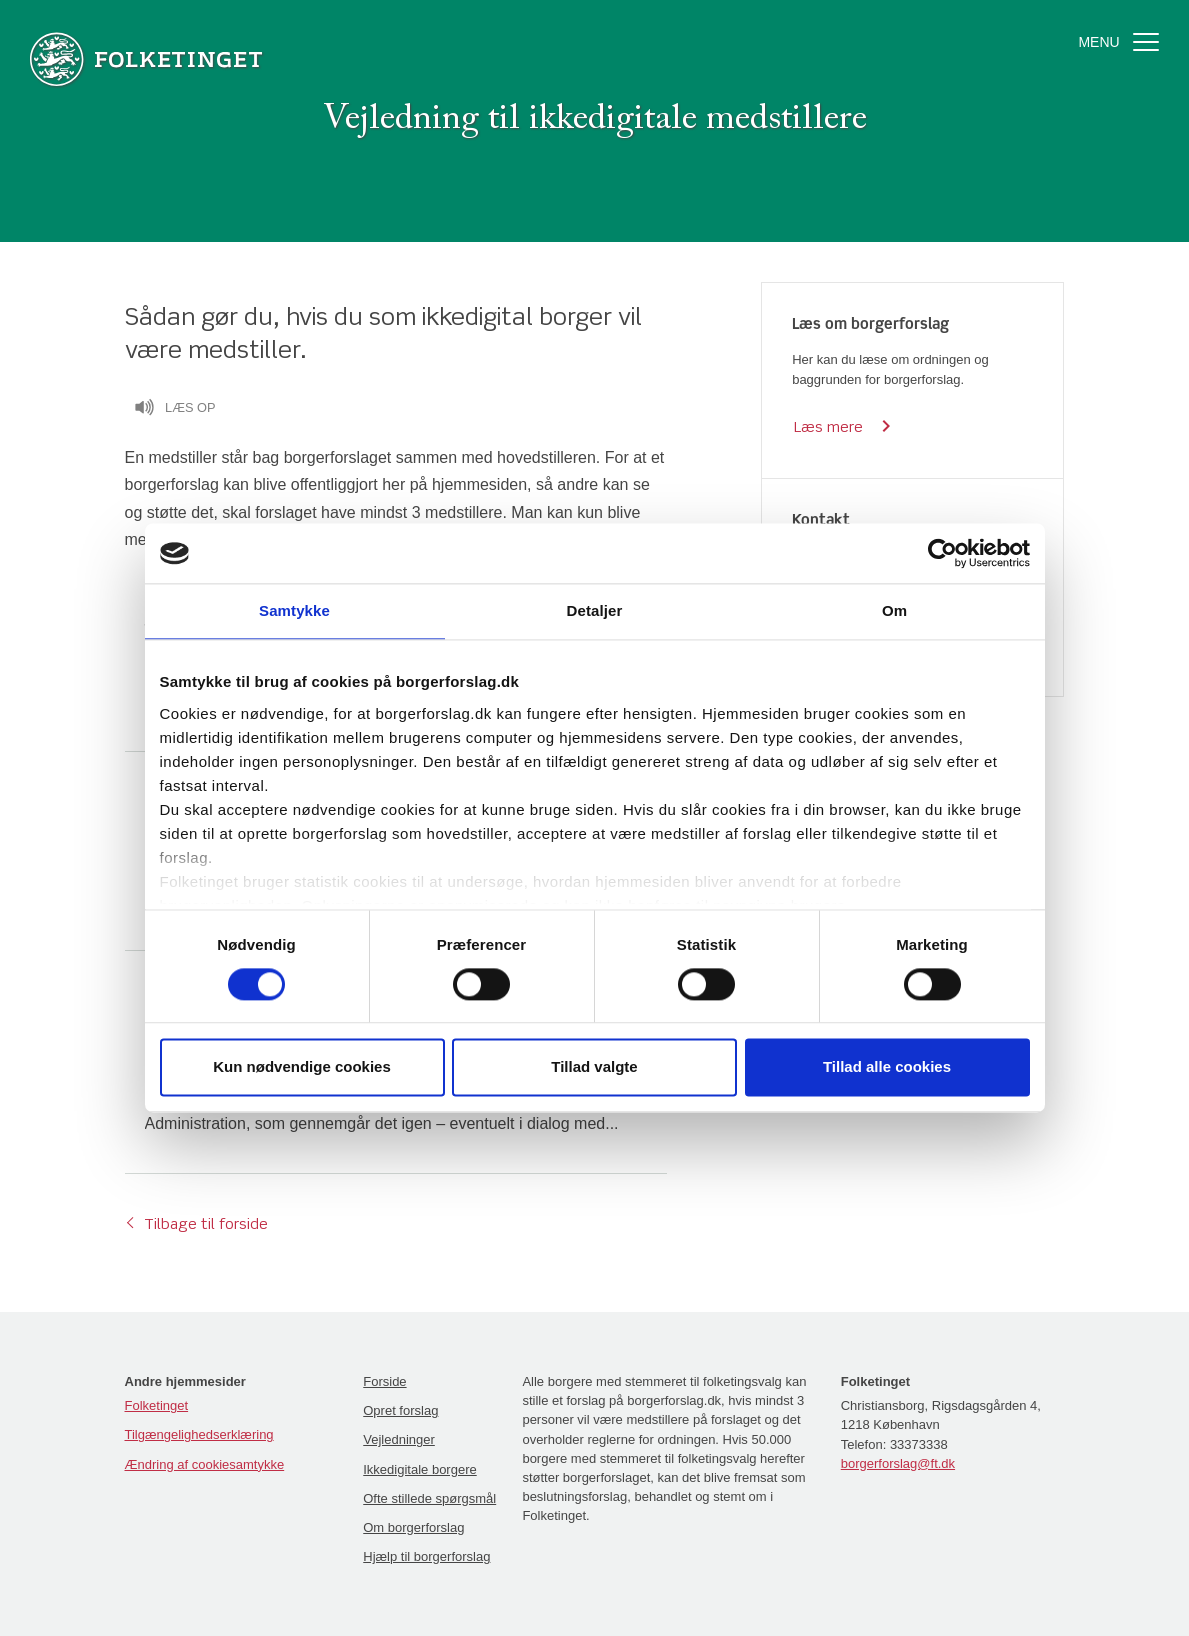 This screenshot has height=1636, width=1189. Describe the element at coordinates (429, 1498) in the screenshot. I see `Ofte stillede spørgsmål` at that location.